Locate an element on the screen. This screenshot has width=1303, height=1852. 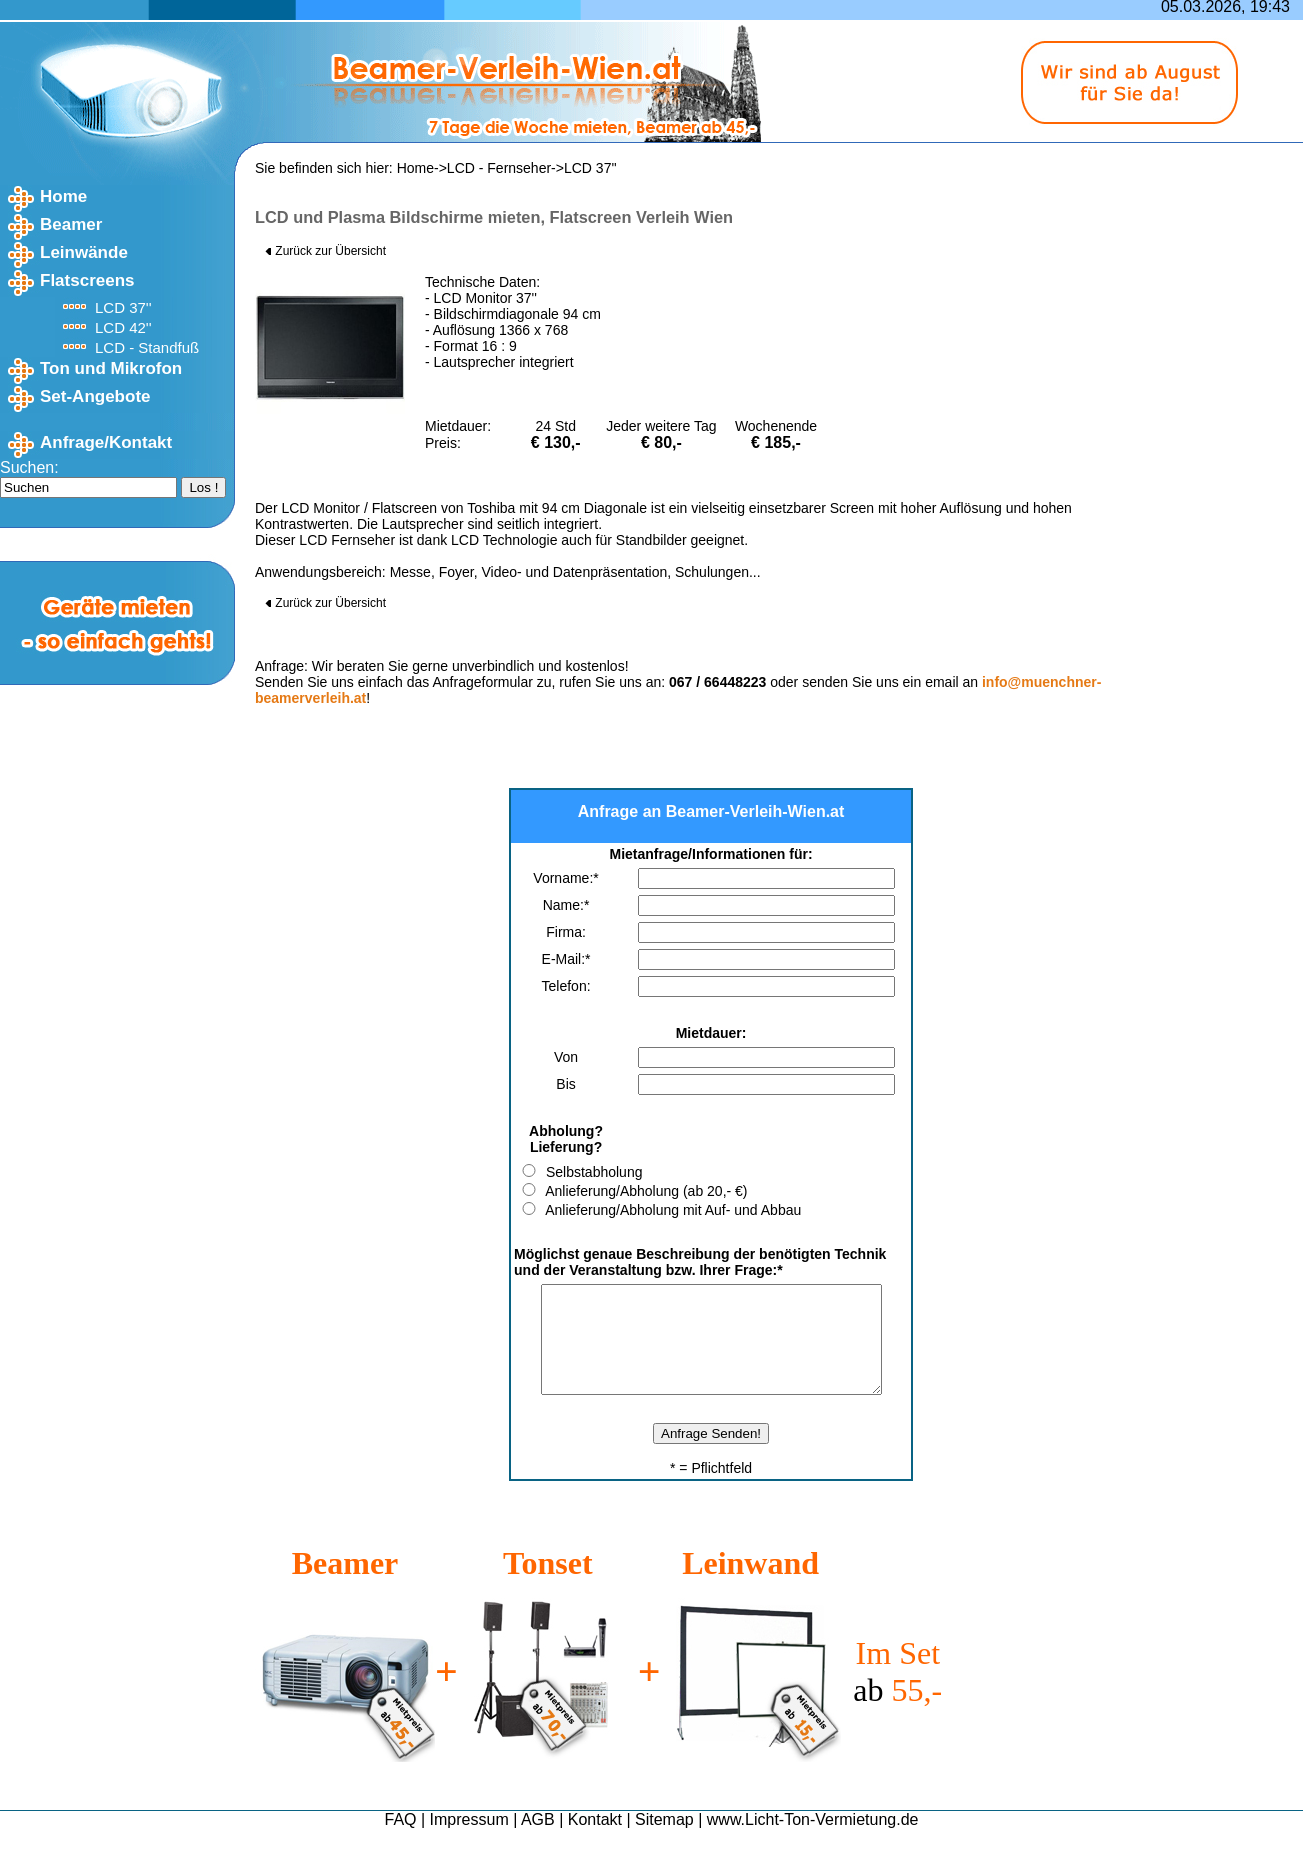
Tonset is located at coordinates (548, 1584).